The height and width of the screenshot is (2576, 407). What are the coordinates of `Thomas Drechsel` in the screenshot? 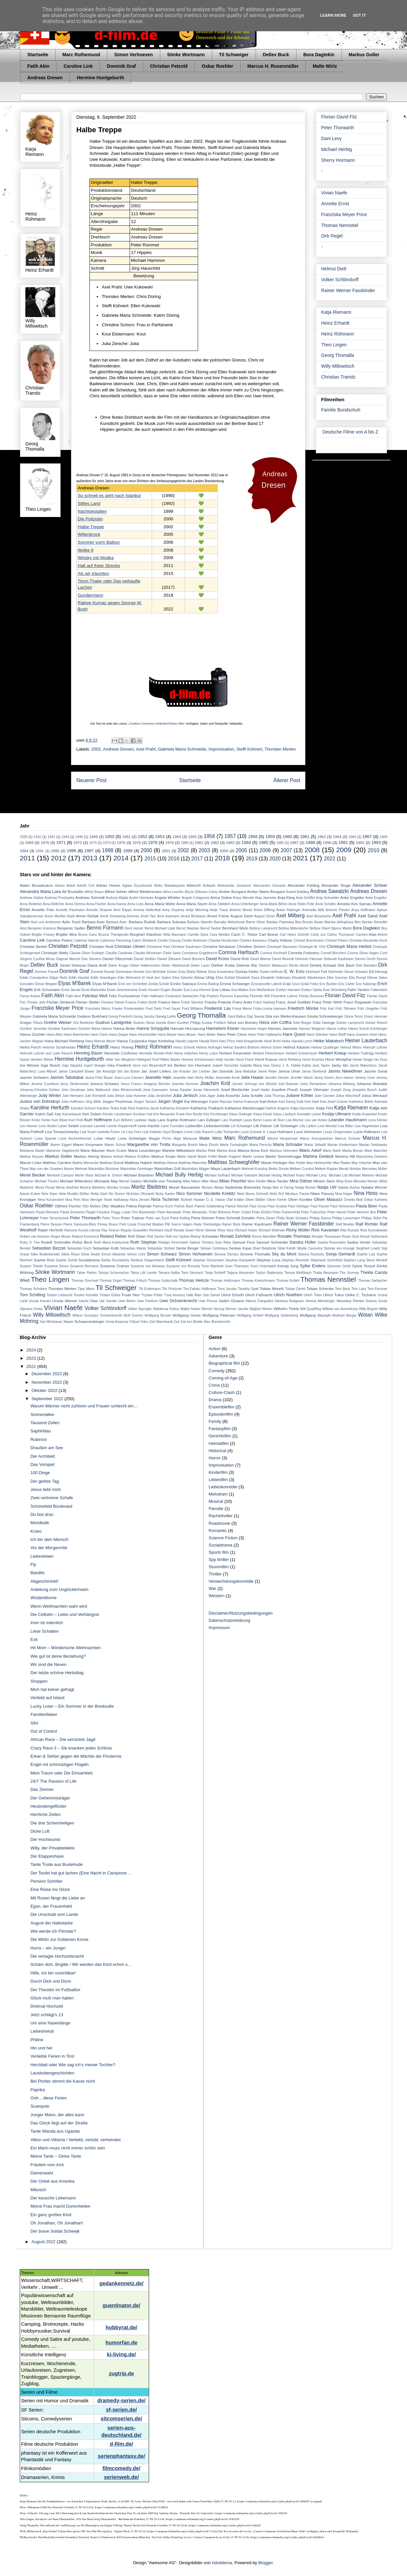 It's located at (84, 1280).